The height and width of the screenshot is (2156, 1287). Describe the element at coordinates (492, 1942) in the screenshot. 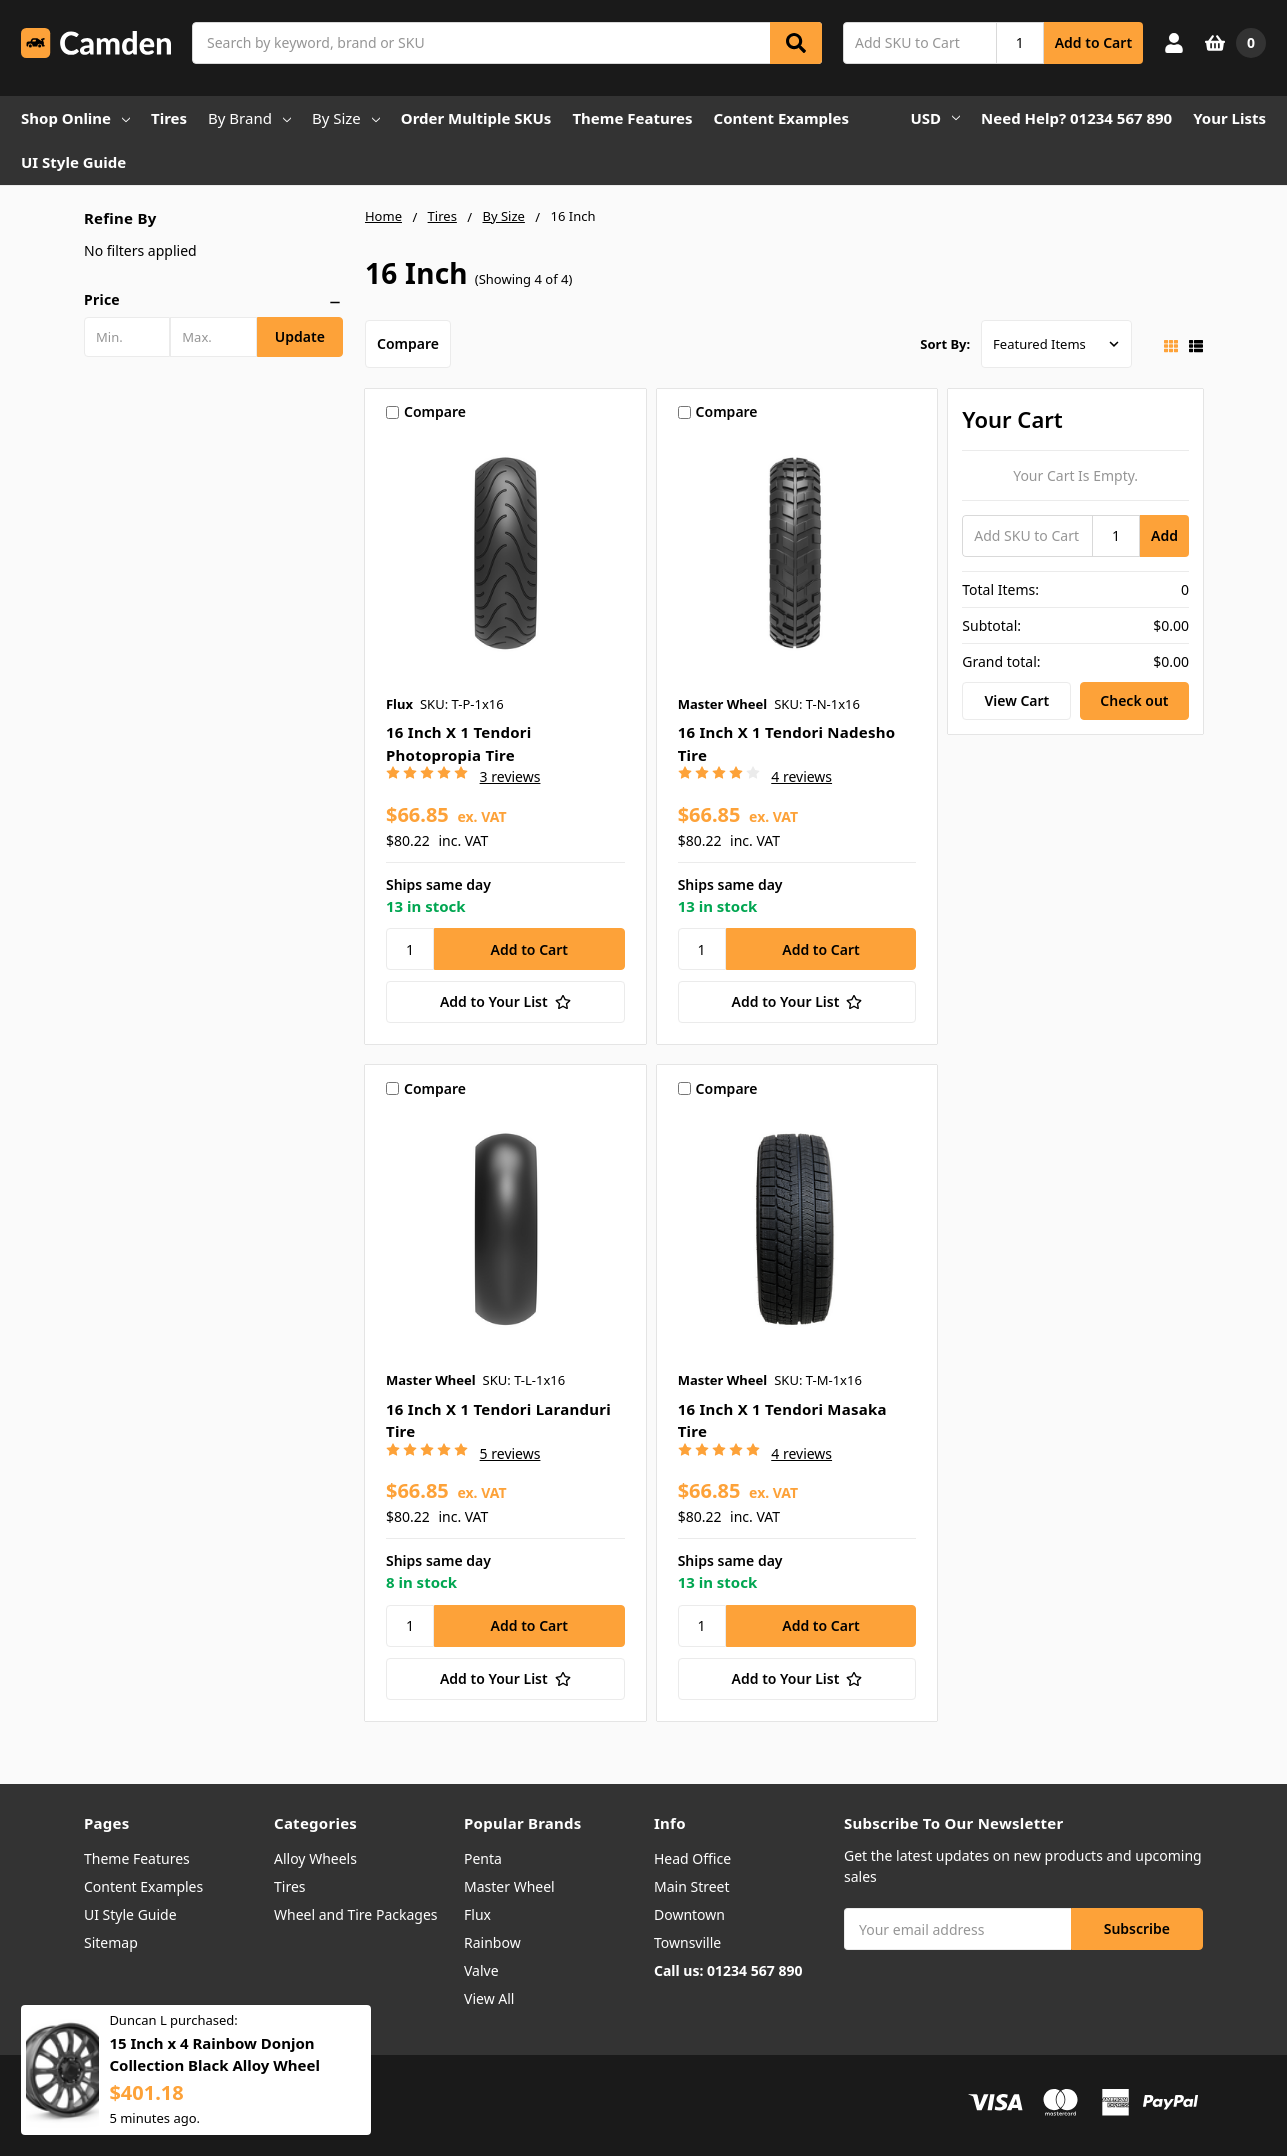

I see `Rainbow` at that location.